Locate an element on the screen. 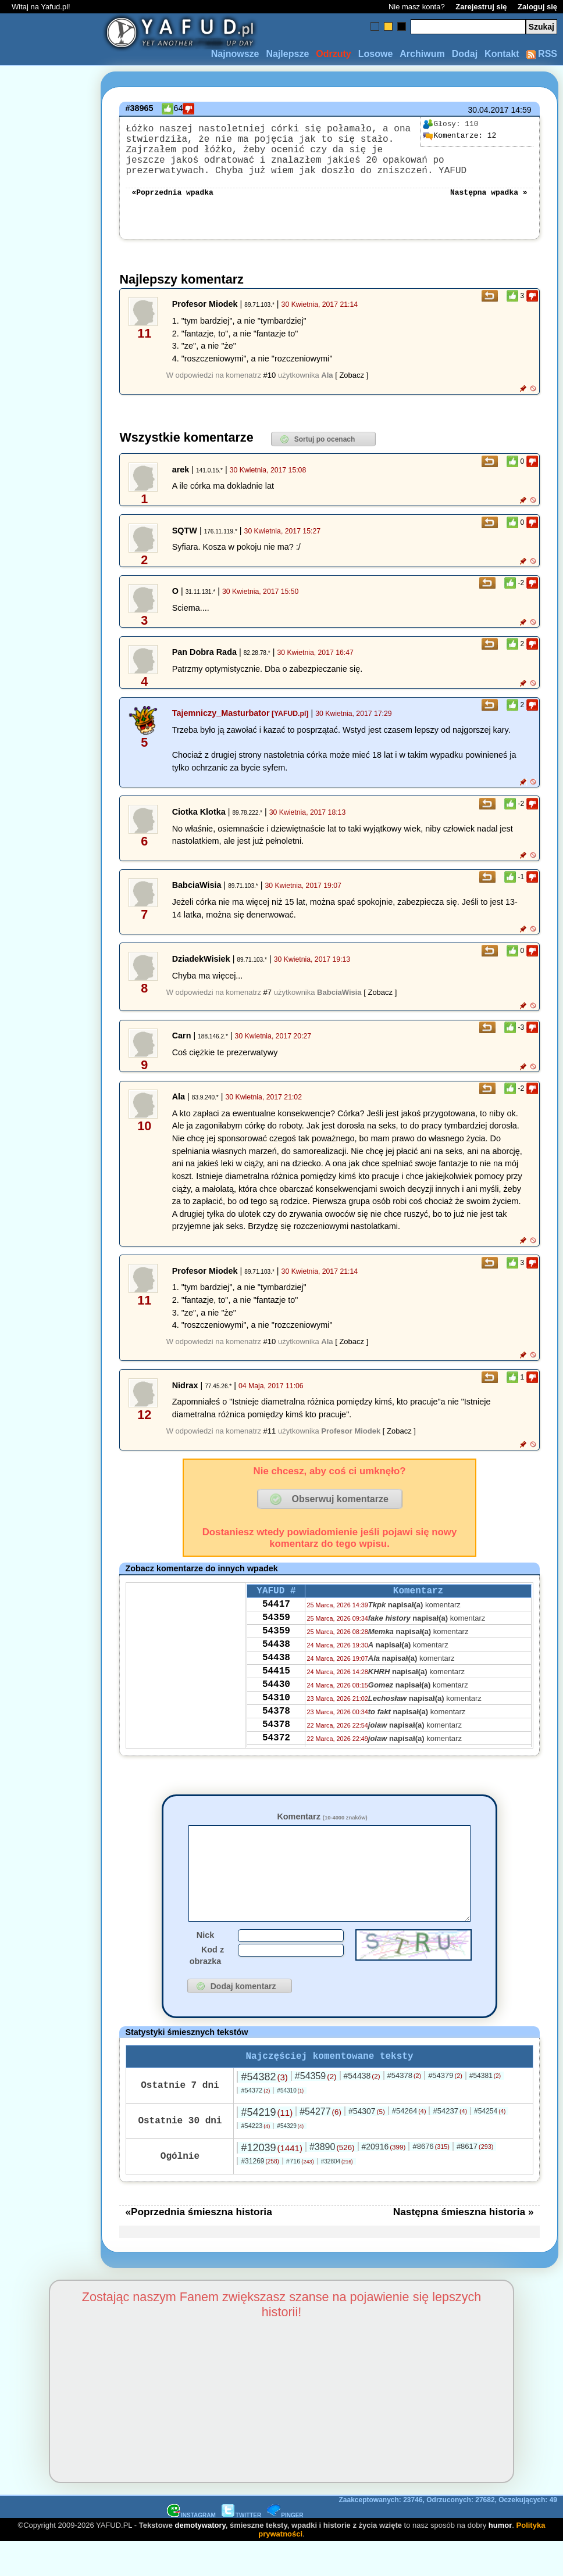  Komentarz is located at coordinates (322, 1830).